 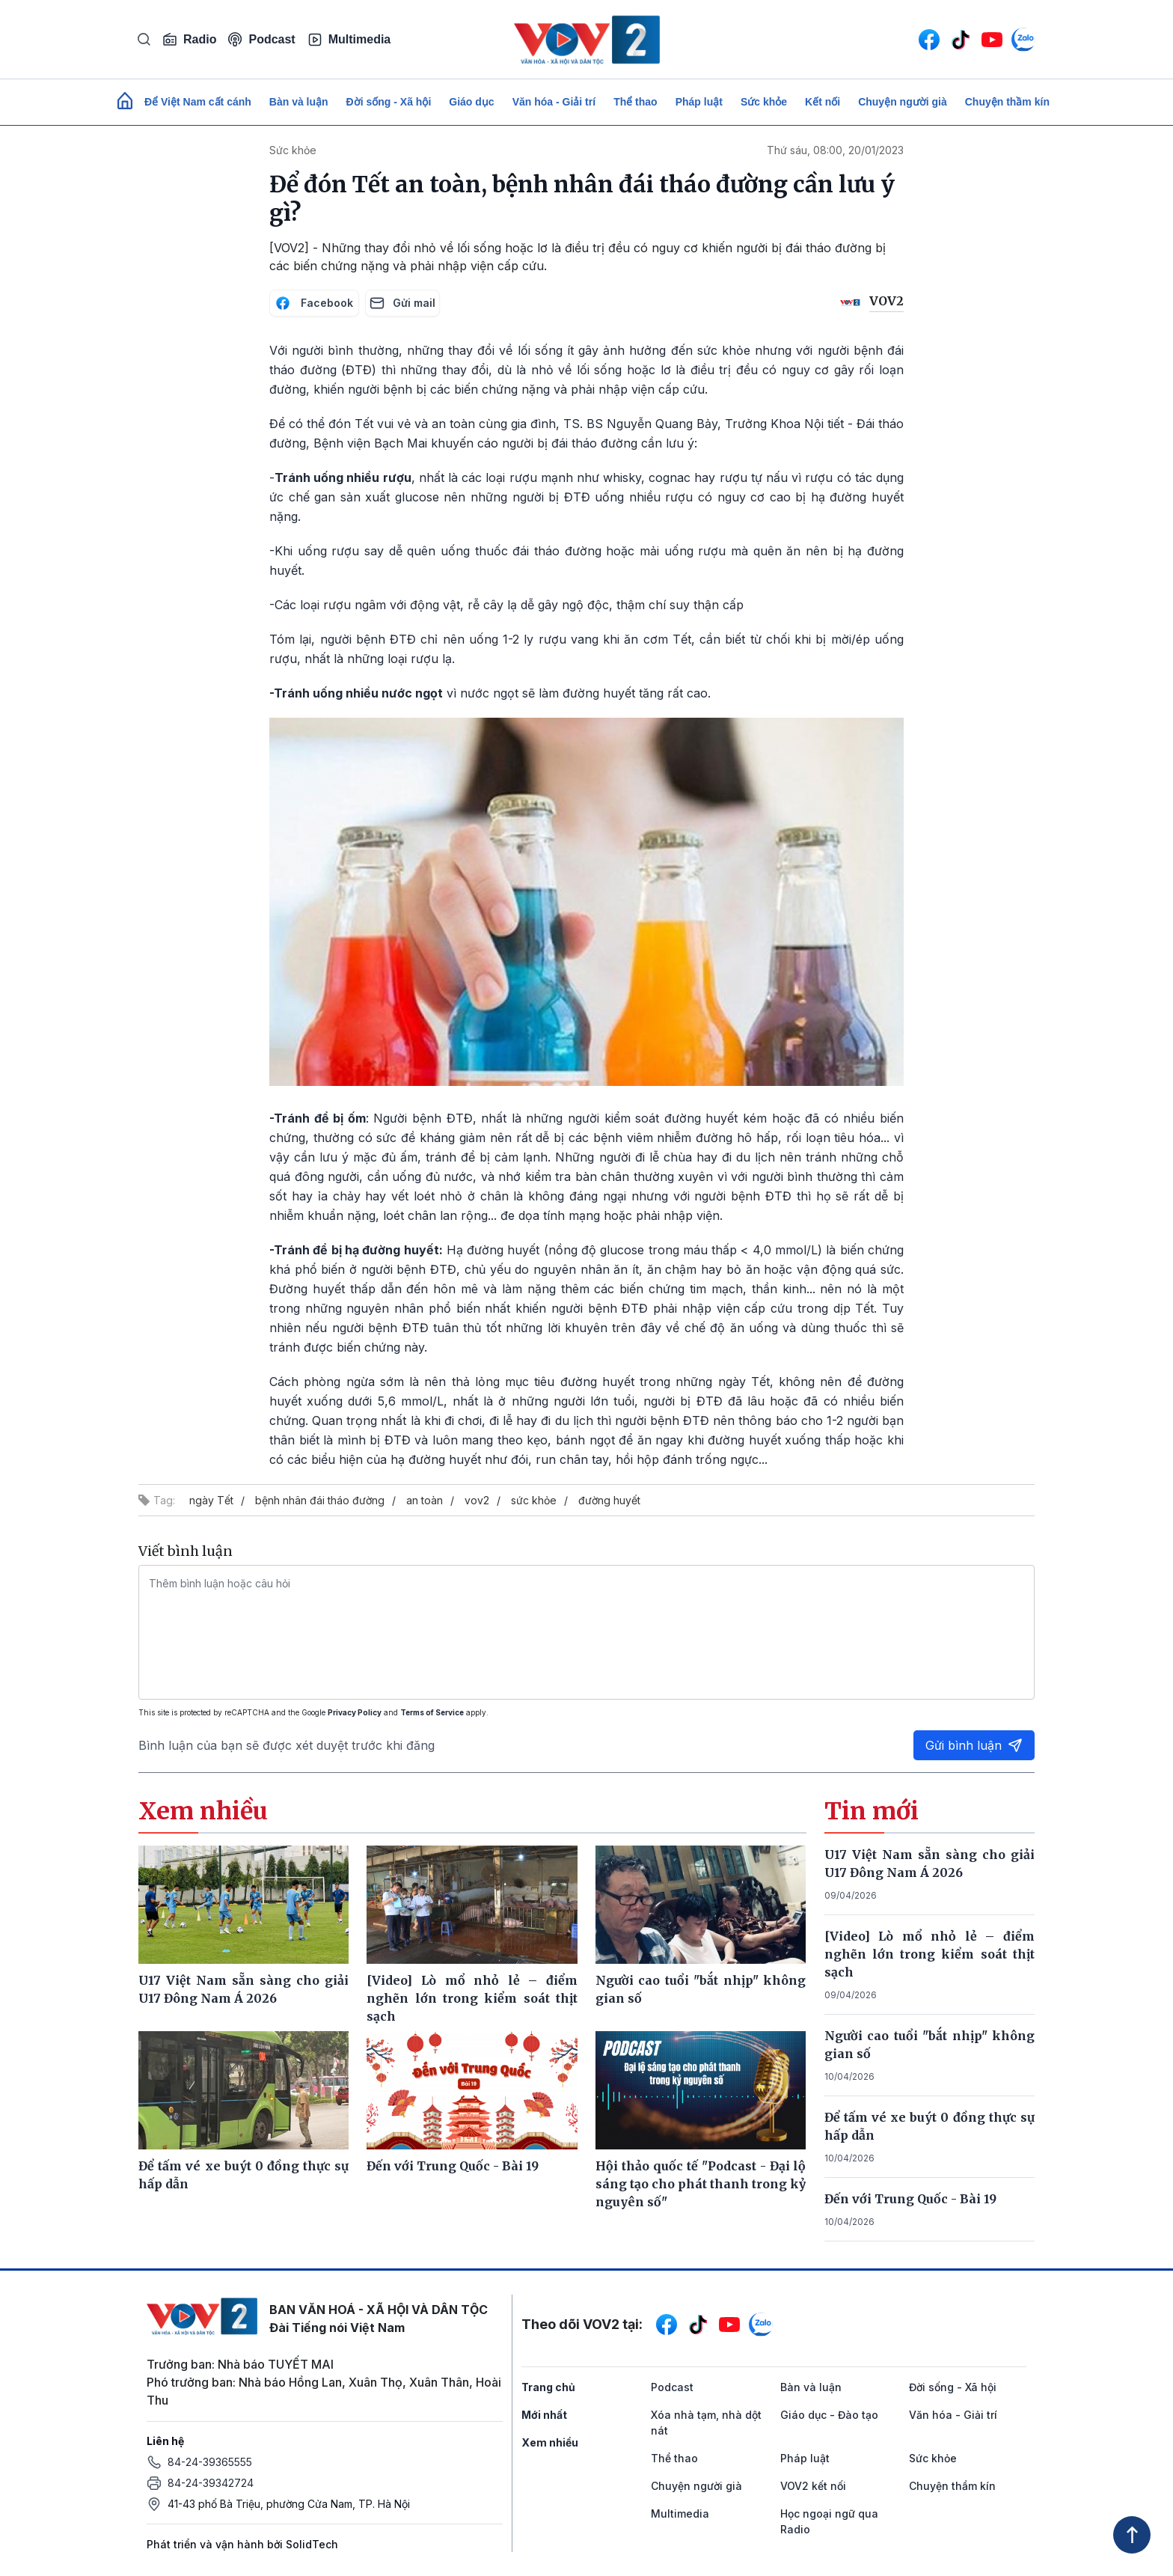 What do you see at coordinates (389, 102) in the screenshot?
I see `Đời sống - Xã hội` at bounding box center [389, 102].